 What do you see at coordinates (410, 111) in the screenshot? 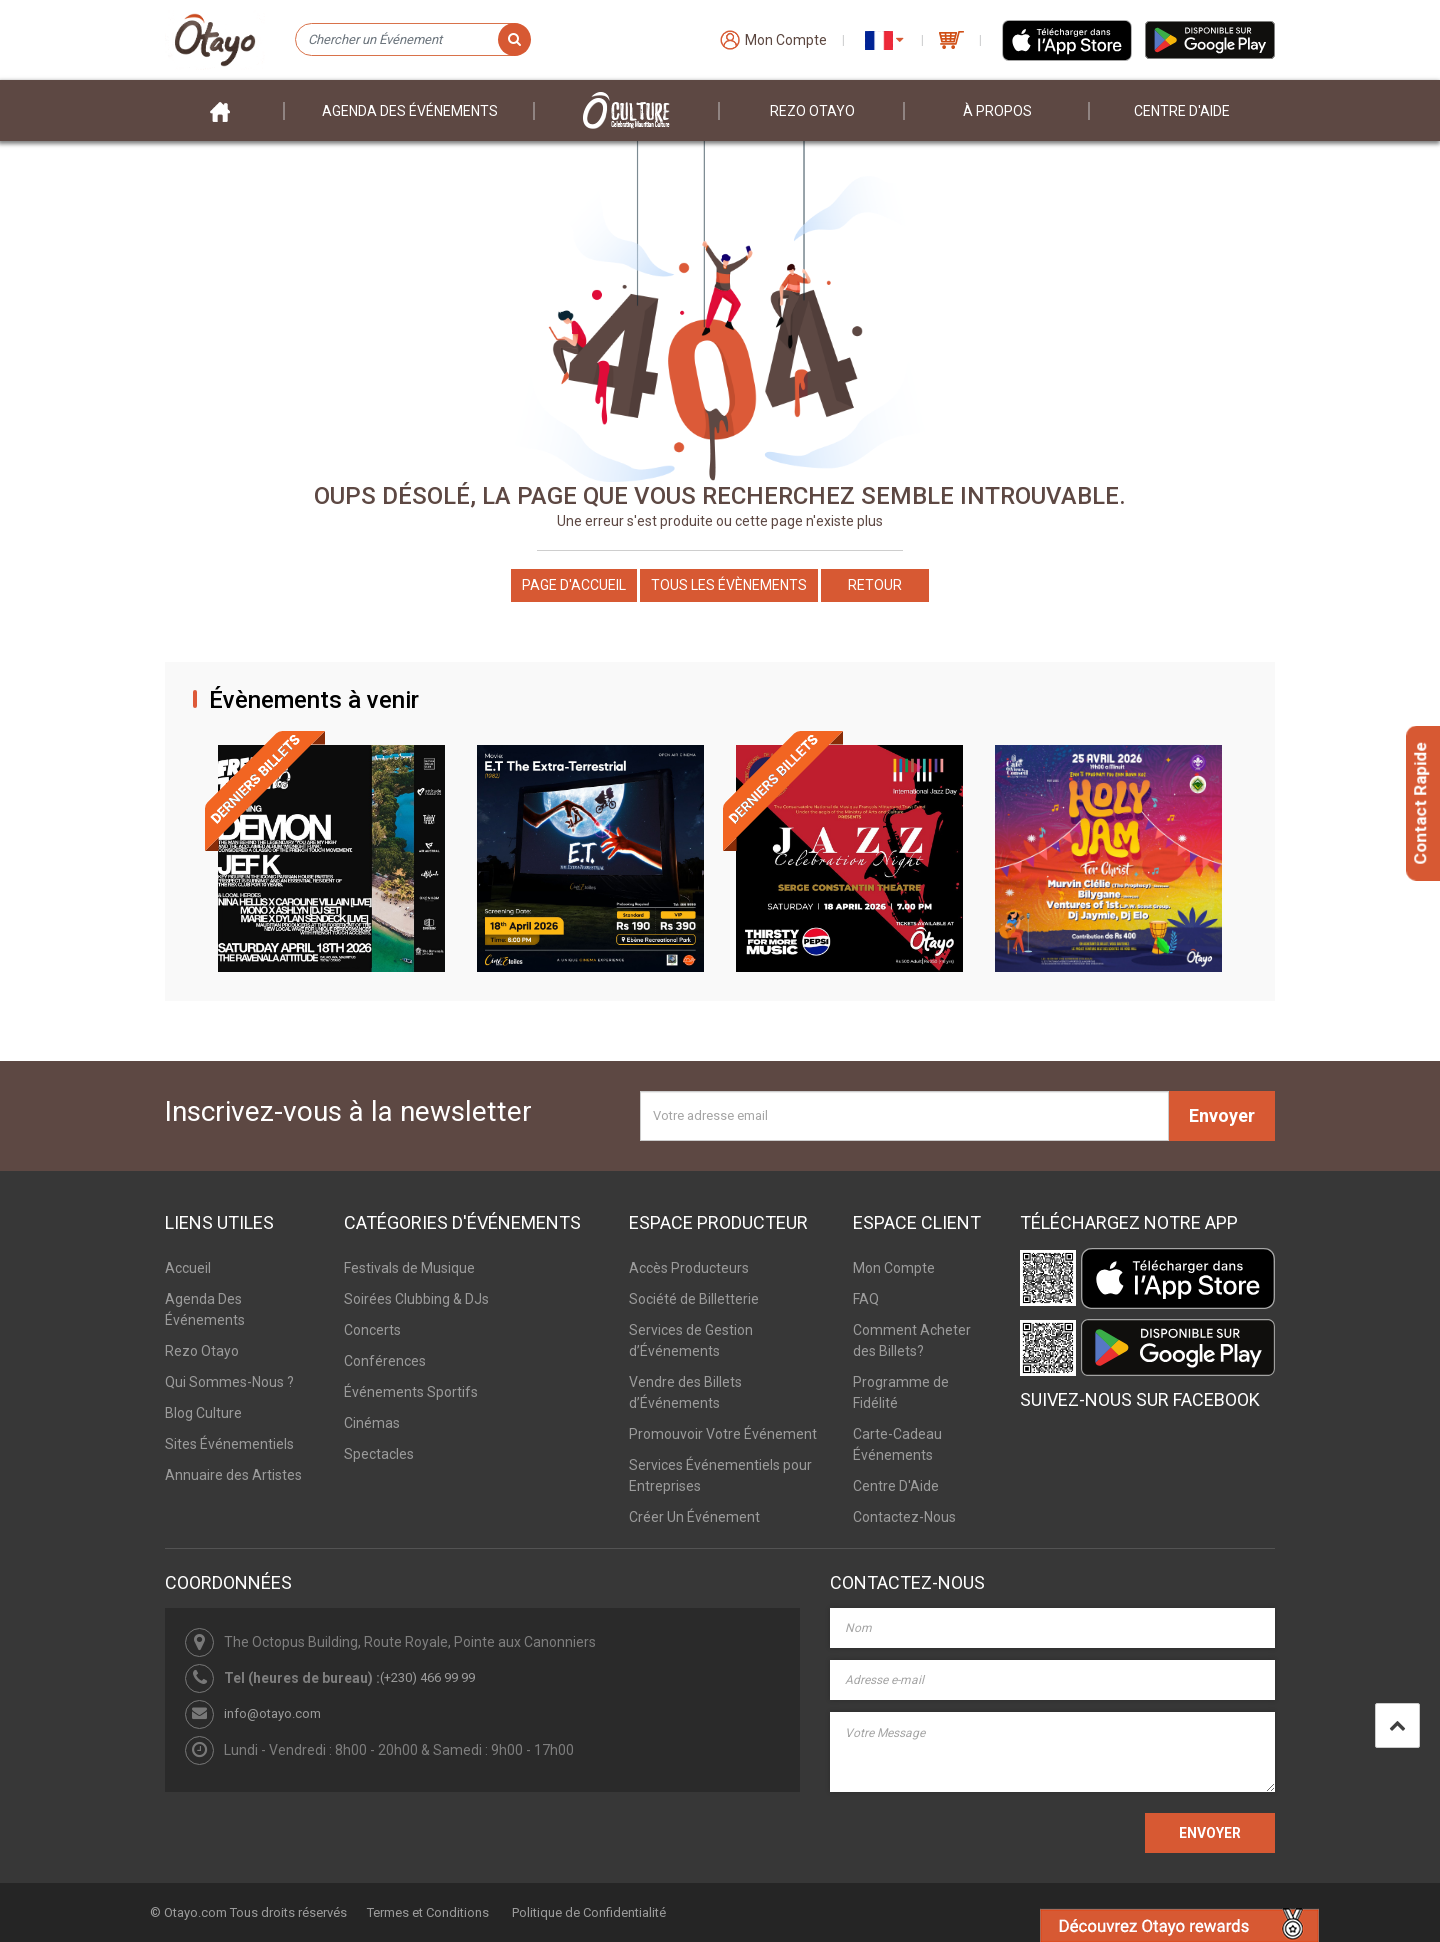
I see `Agenda des événements` at bounding box center [410, 111].